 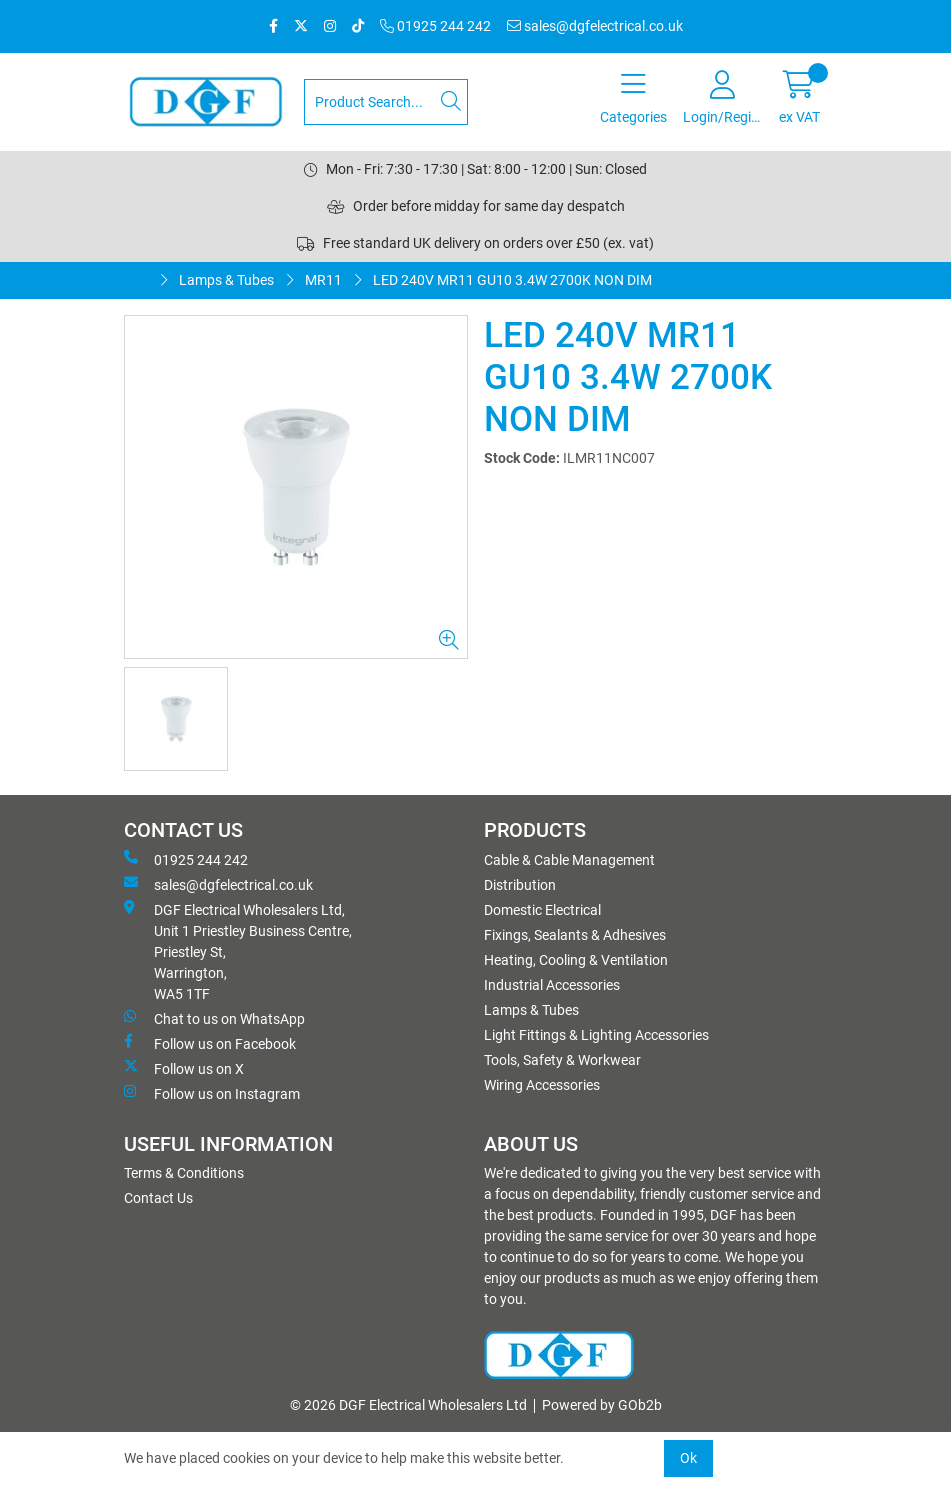 I want to click on Contact Us, so click(x=158, y=1198).